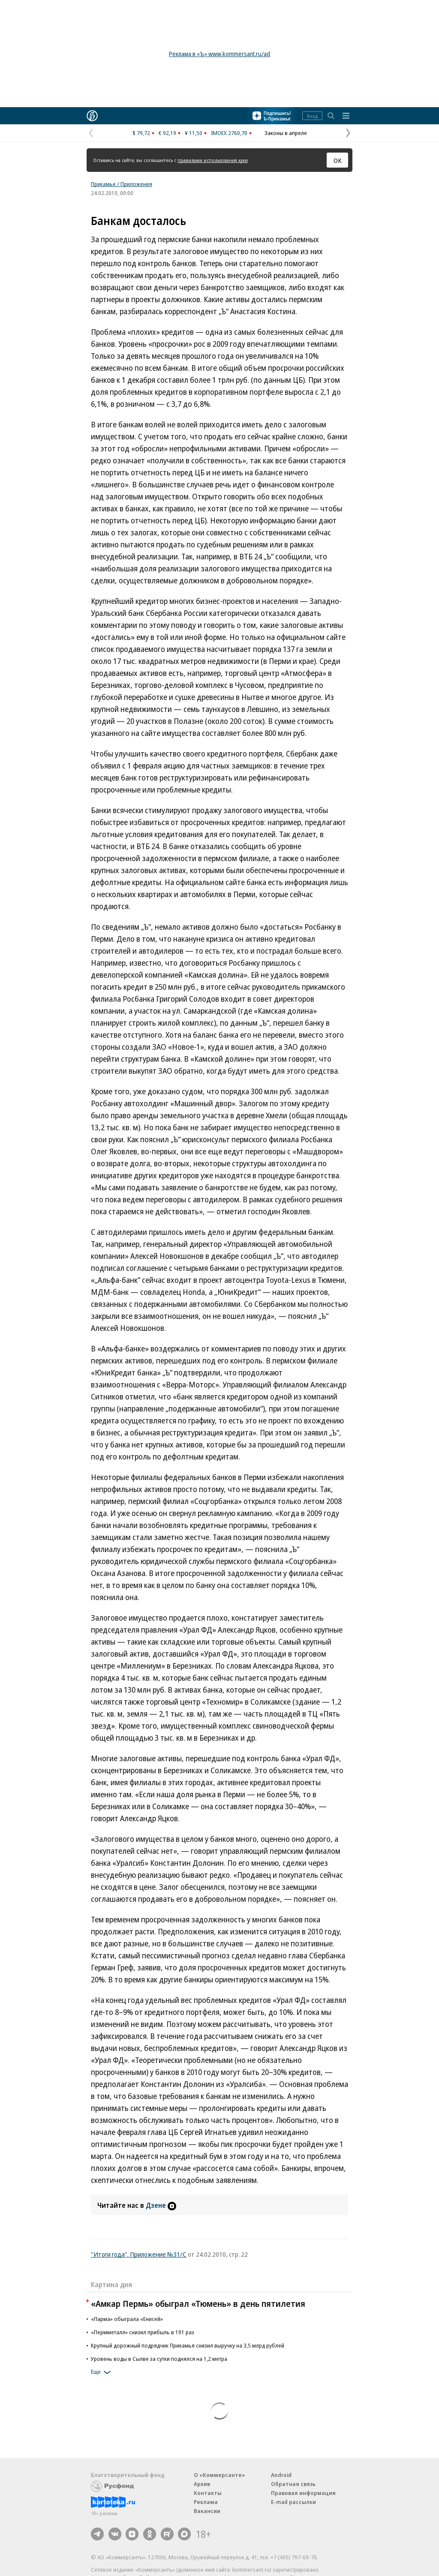 This screenshot has width=439, height=2576. What do you see at coordinates (127, 2319) in the screenshot?
I see `«Парма» обыграла «Енисей»` at bounding box center [127, 2319].